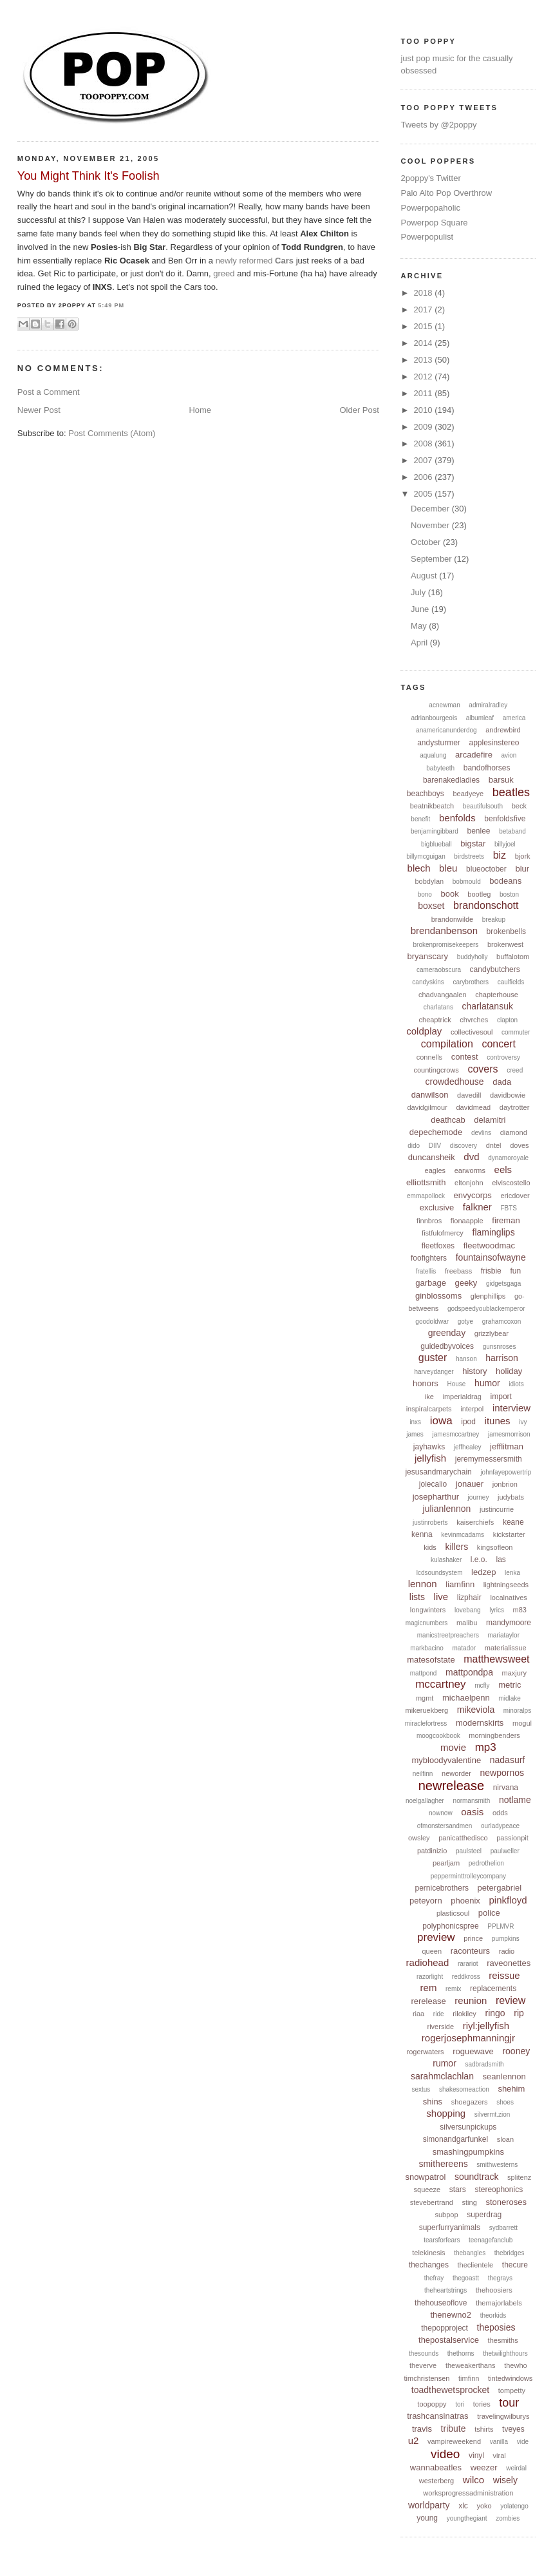 The width and height of the screenshot is (553, 2576). I want to click on neworder, so click(456, 1773).